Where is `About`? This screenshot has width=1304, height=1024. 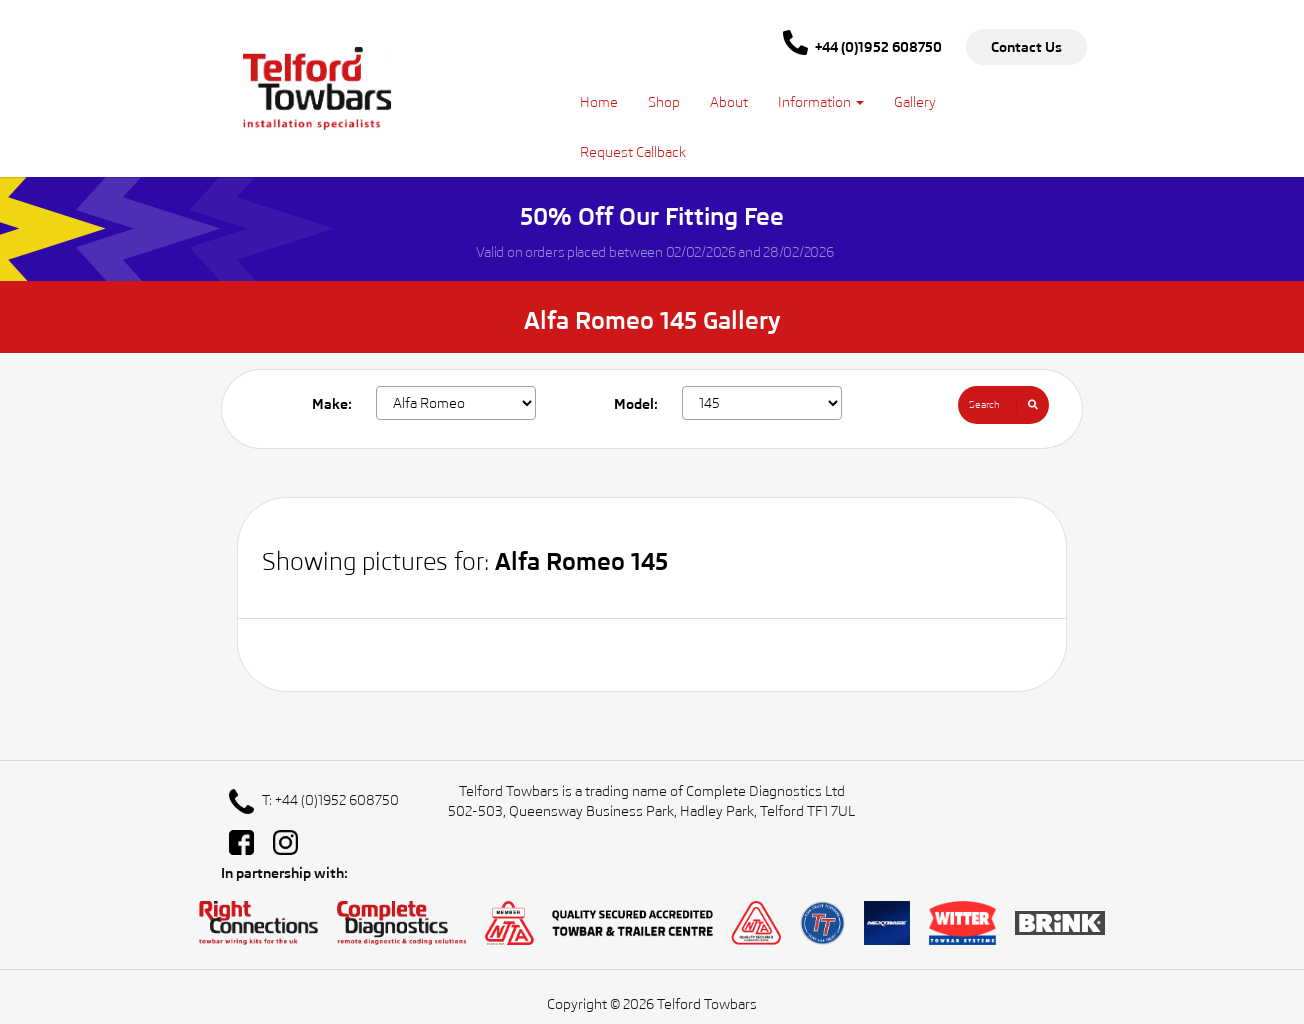
About is located at coordinates (729, 102).